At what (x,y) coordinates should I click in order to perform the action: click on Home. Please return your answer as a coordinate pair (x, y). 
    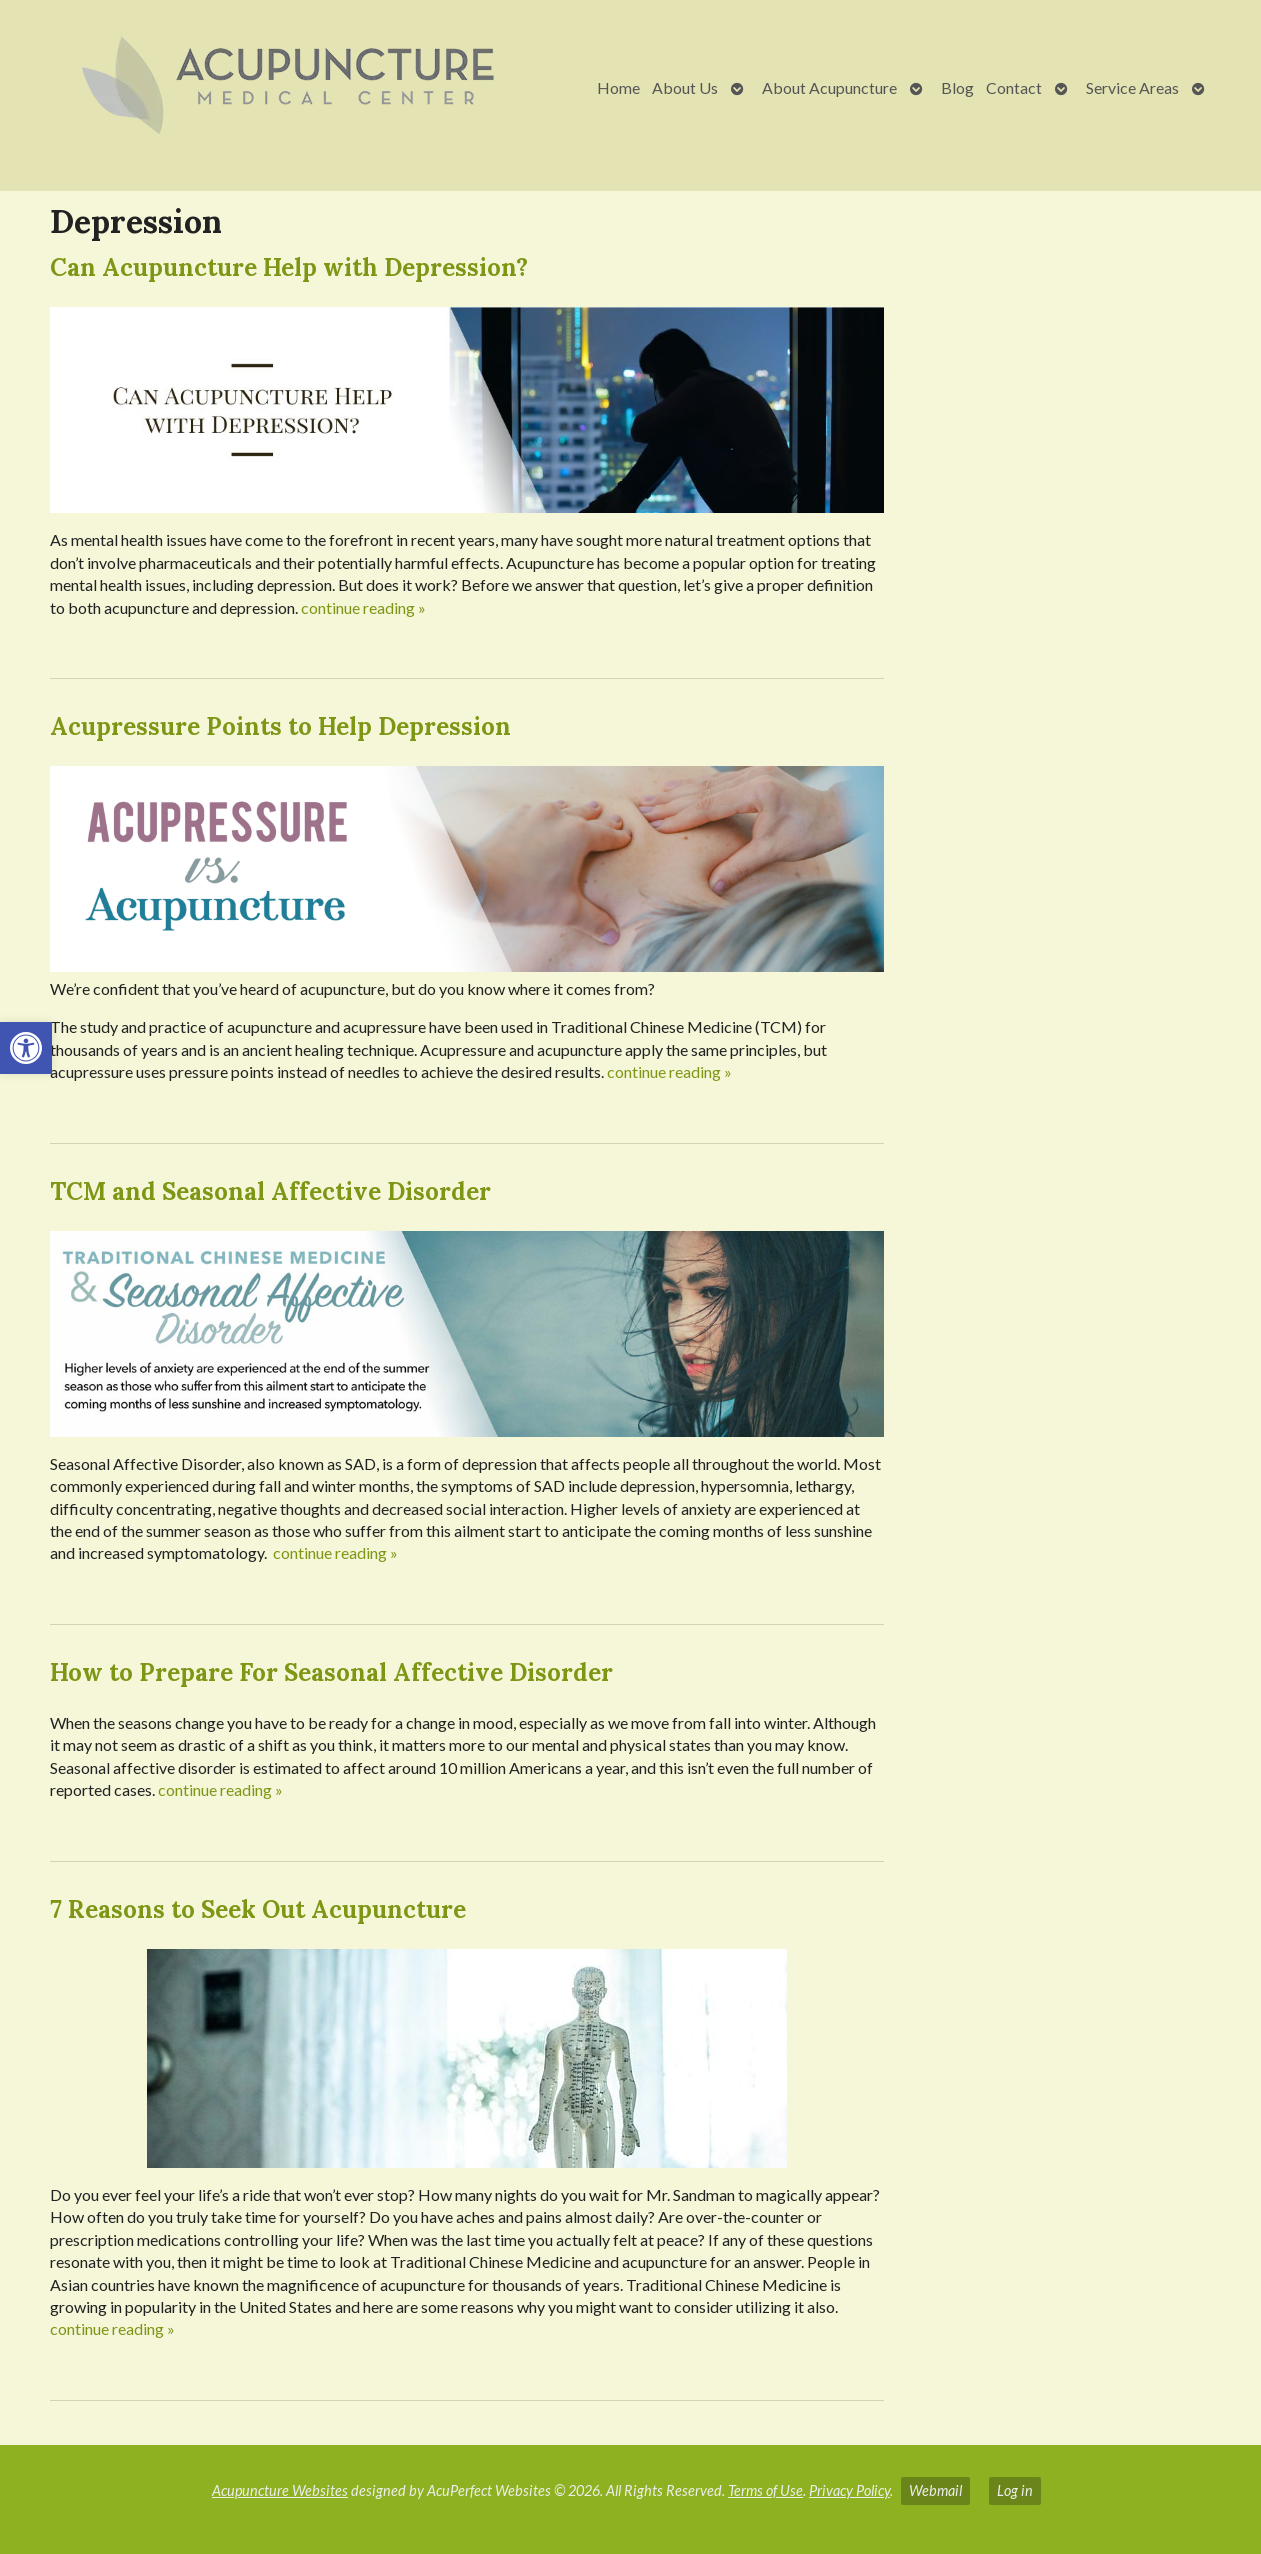
    Looking at the image, I should click on (618, 87).